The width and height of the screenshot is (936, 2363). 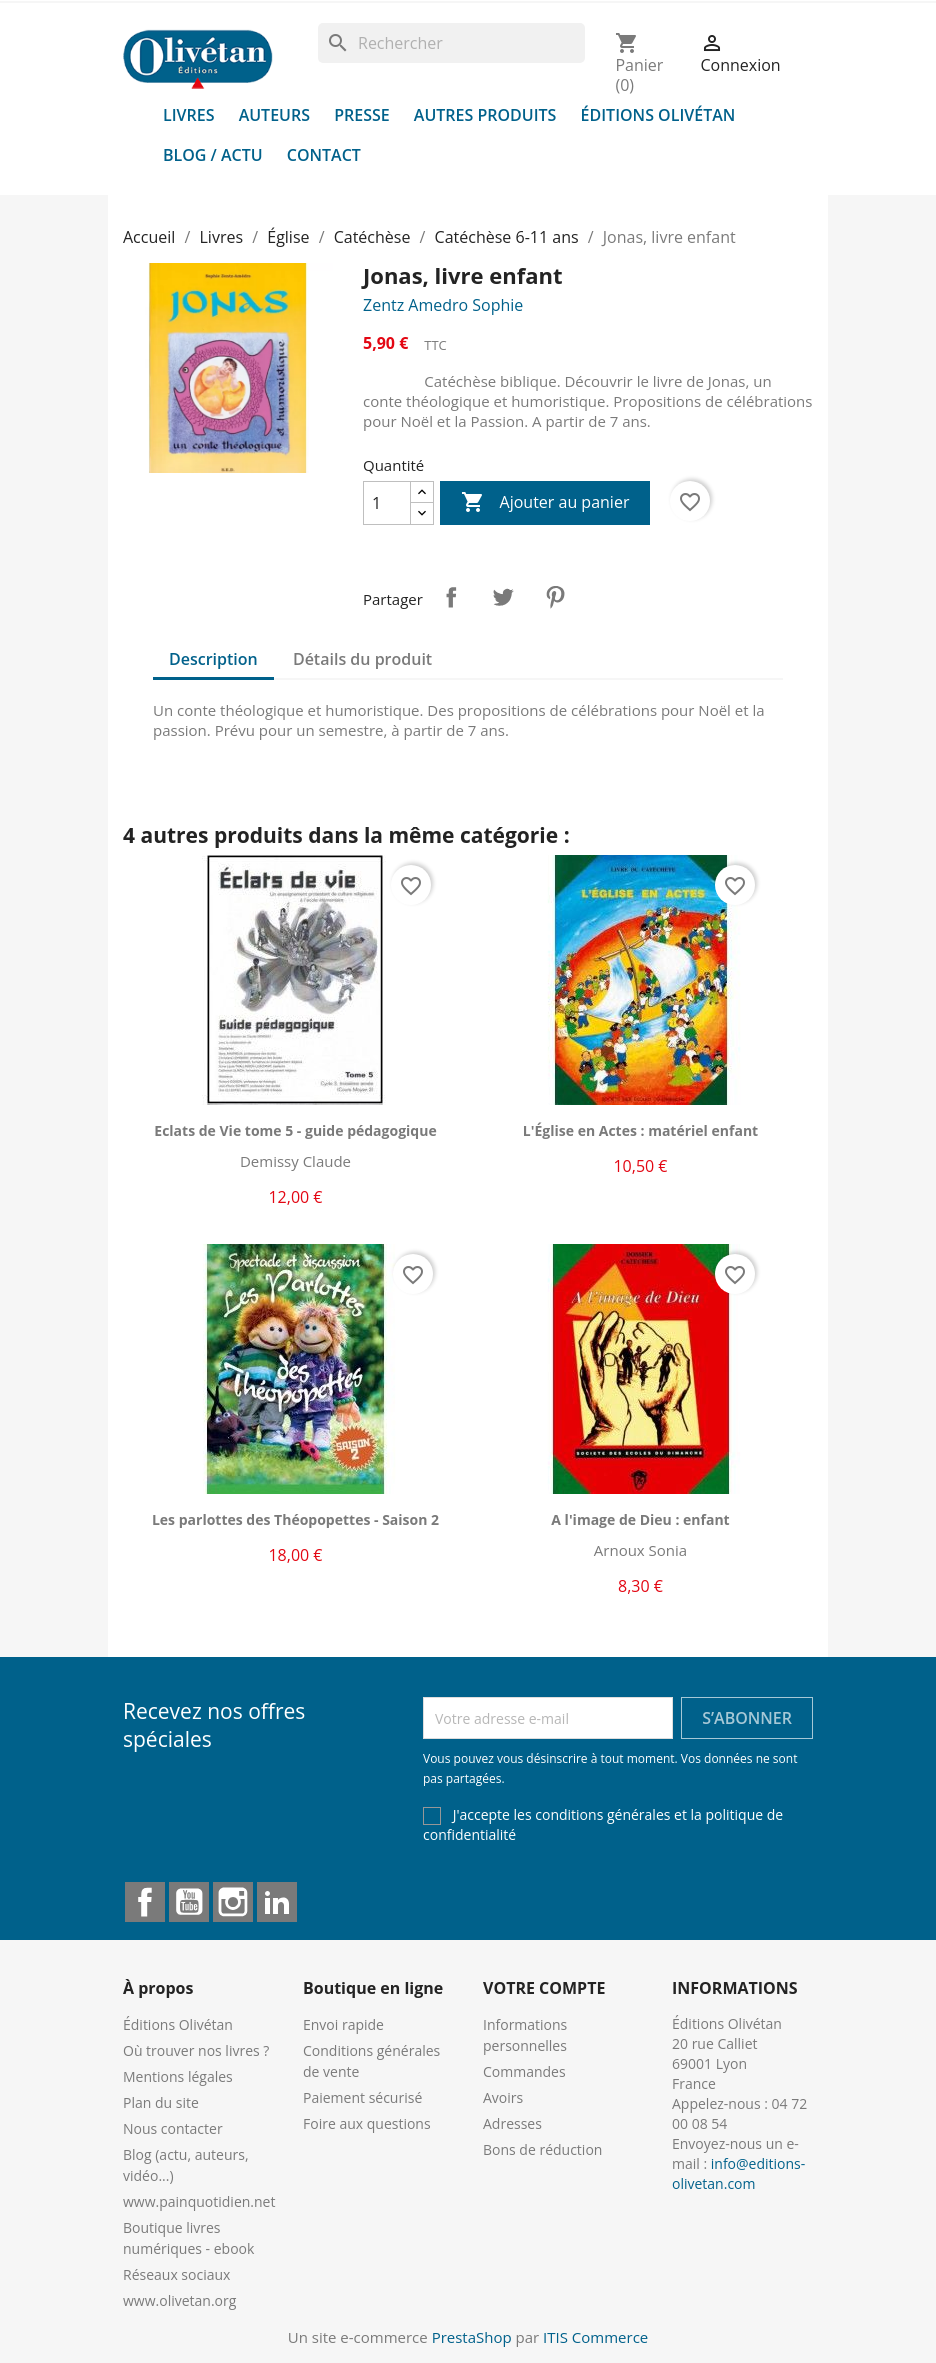 What do you see at coordinates (658, 115) in the screenshot?
I see `Éditions Olivétan` at bounding box center [658, 115].